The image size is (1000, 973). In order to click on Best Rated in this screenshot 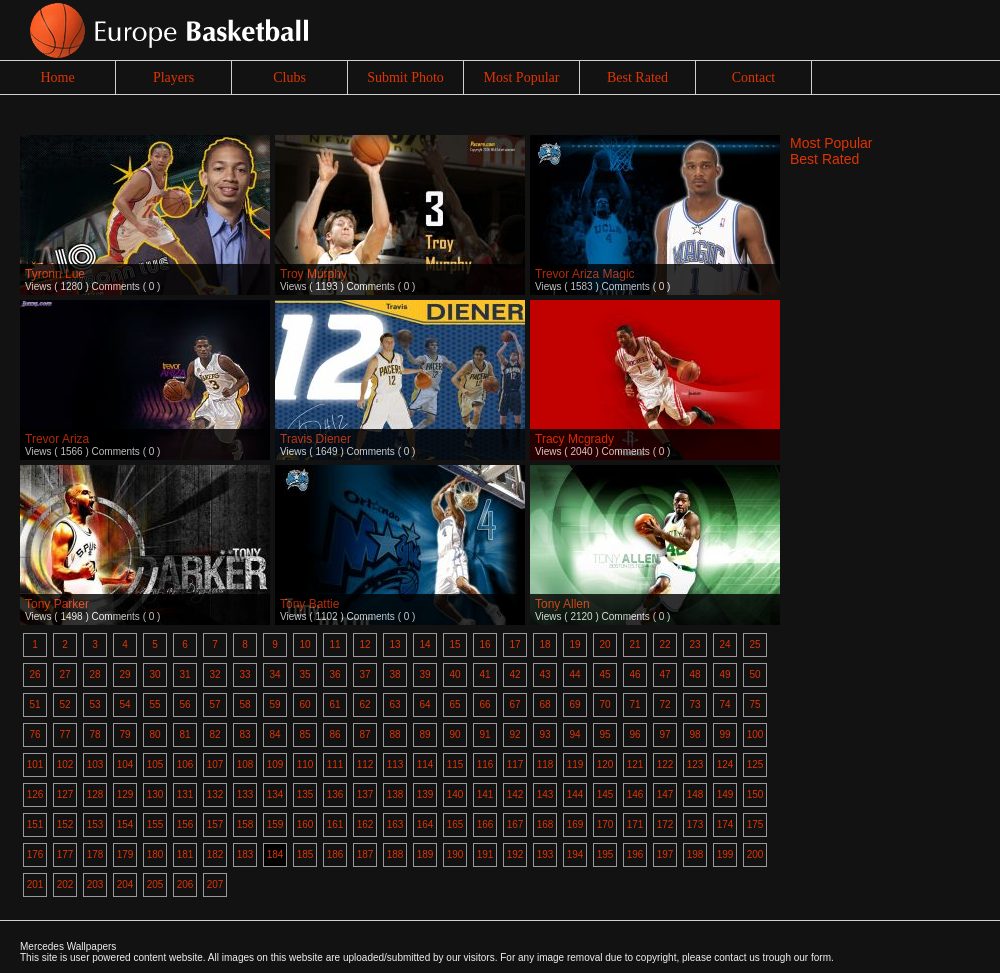, I will do `click(637, 77)`.